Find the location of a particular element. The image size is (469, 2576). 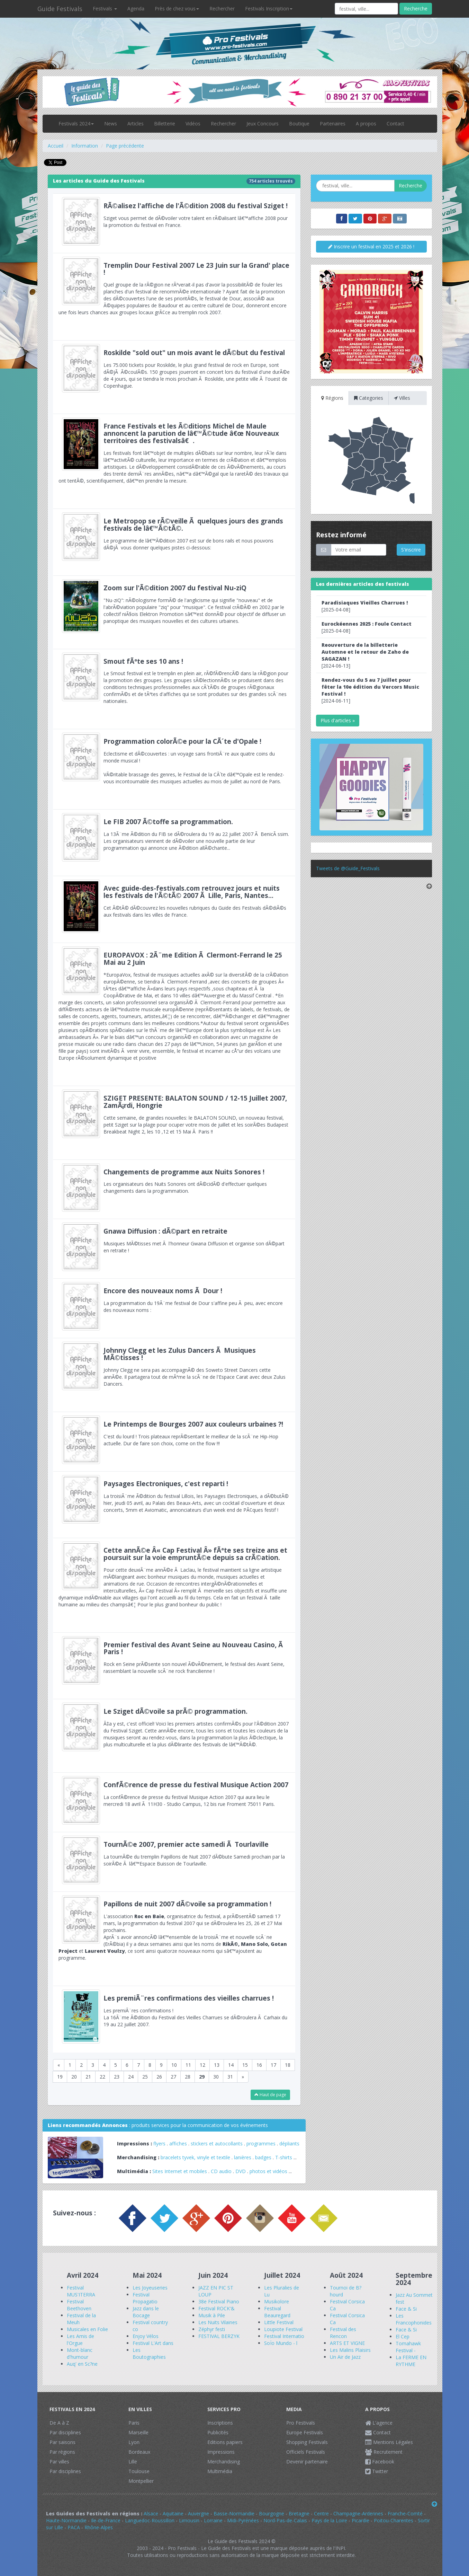

DVD is located at coordinates (240, 2171).